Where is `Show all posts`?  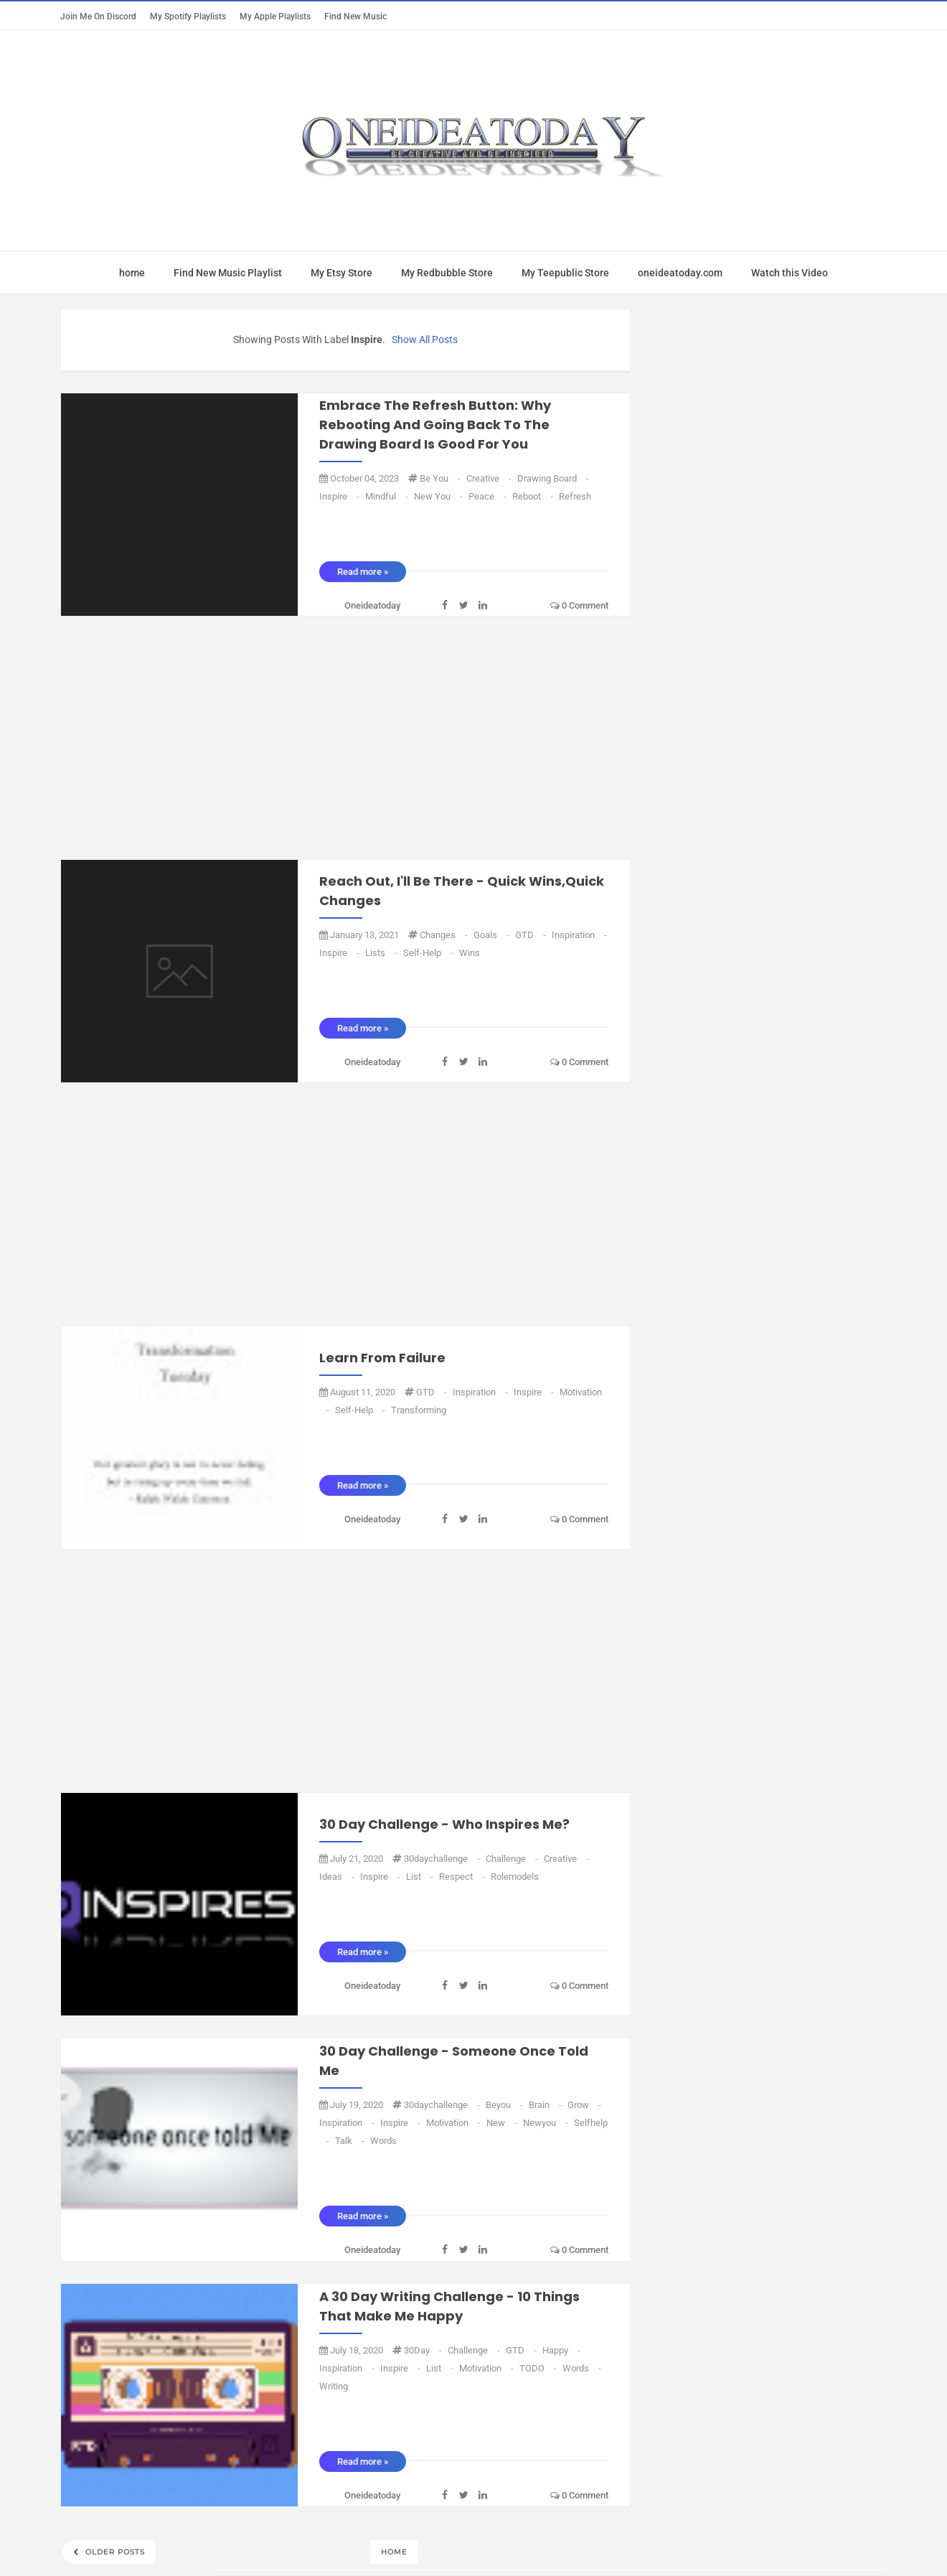
Show all posts is located at coordinates (425, 339).